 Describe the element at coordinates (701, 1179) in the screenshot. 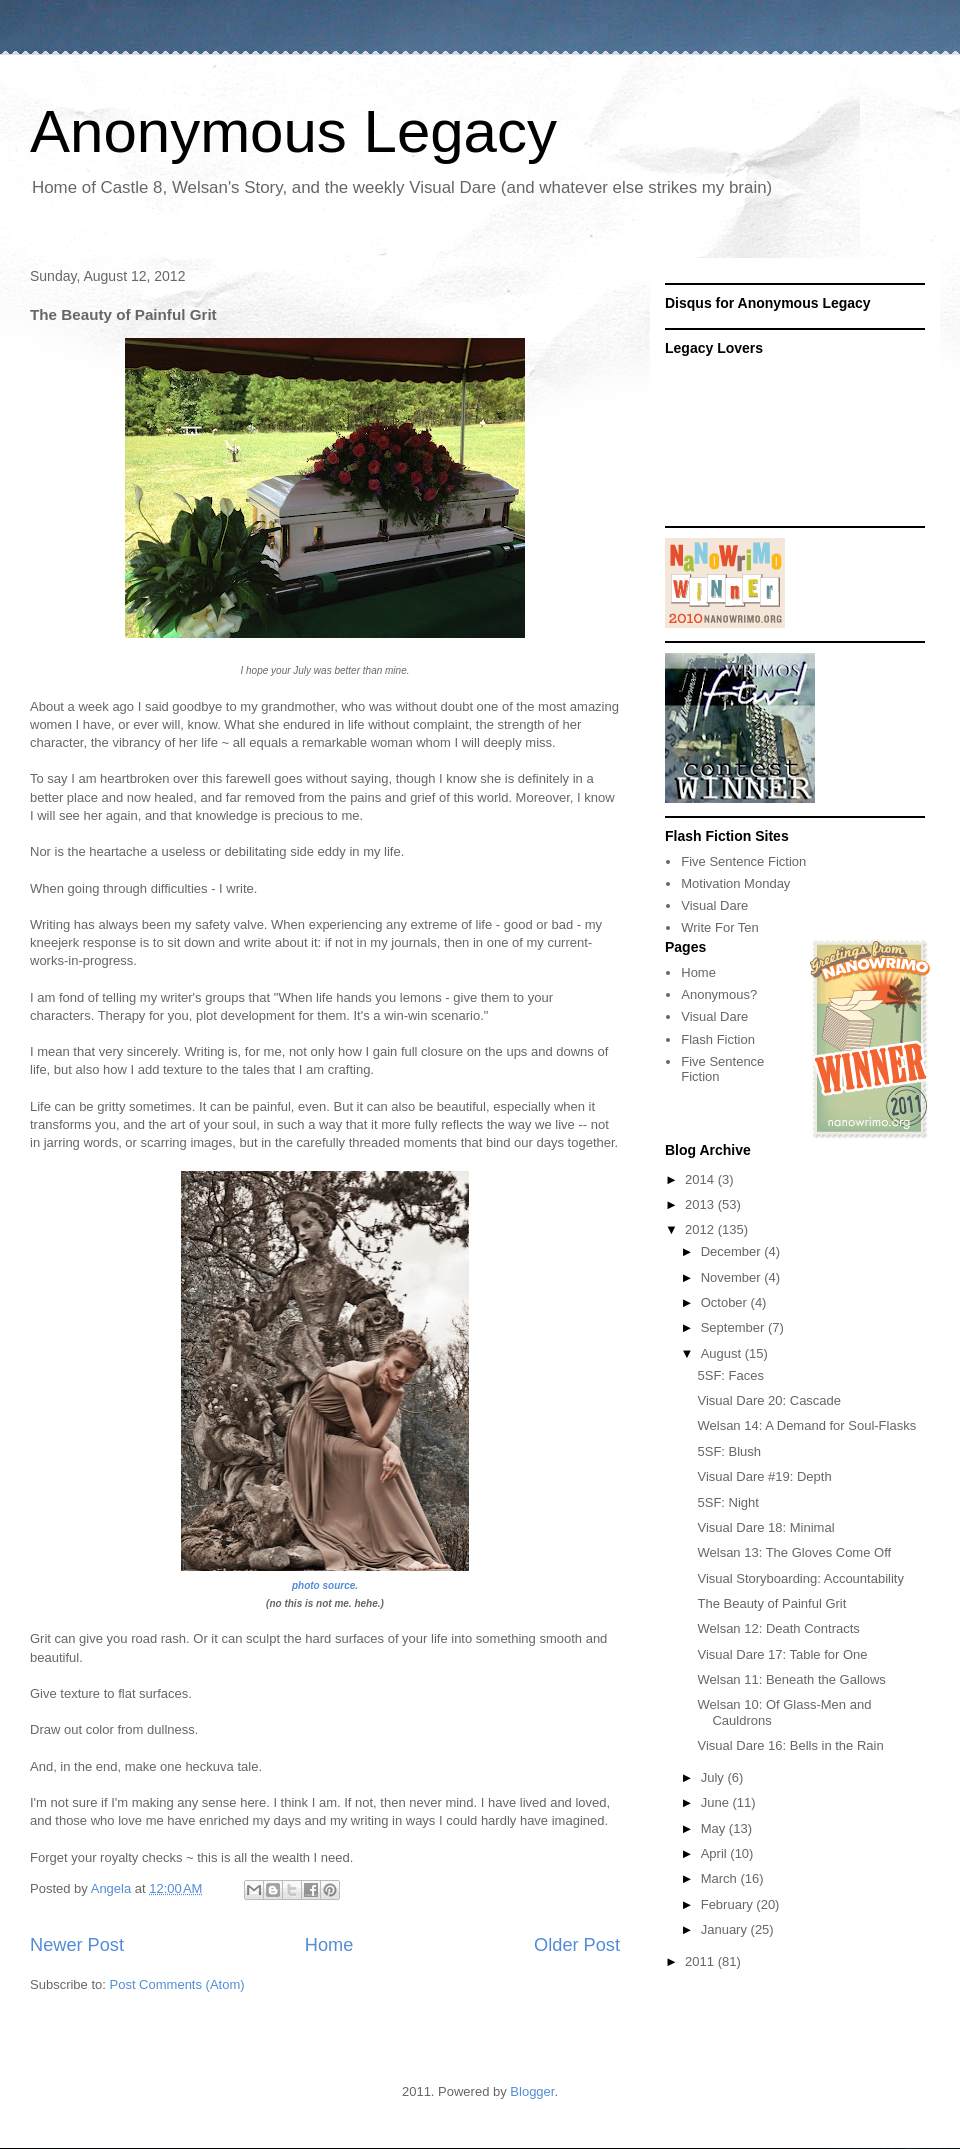

I see `2014` at that location.